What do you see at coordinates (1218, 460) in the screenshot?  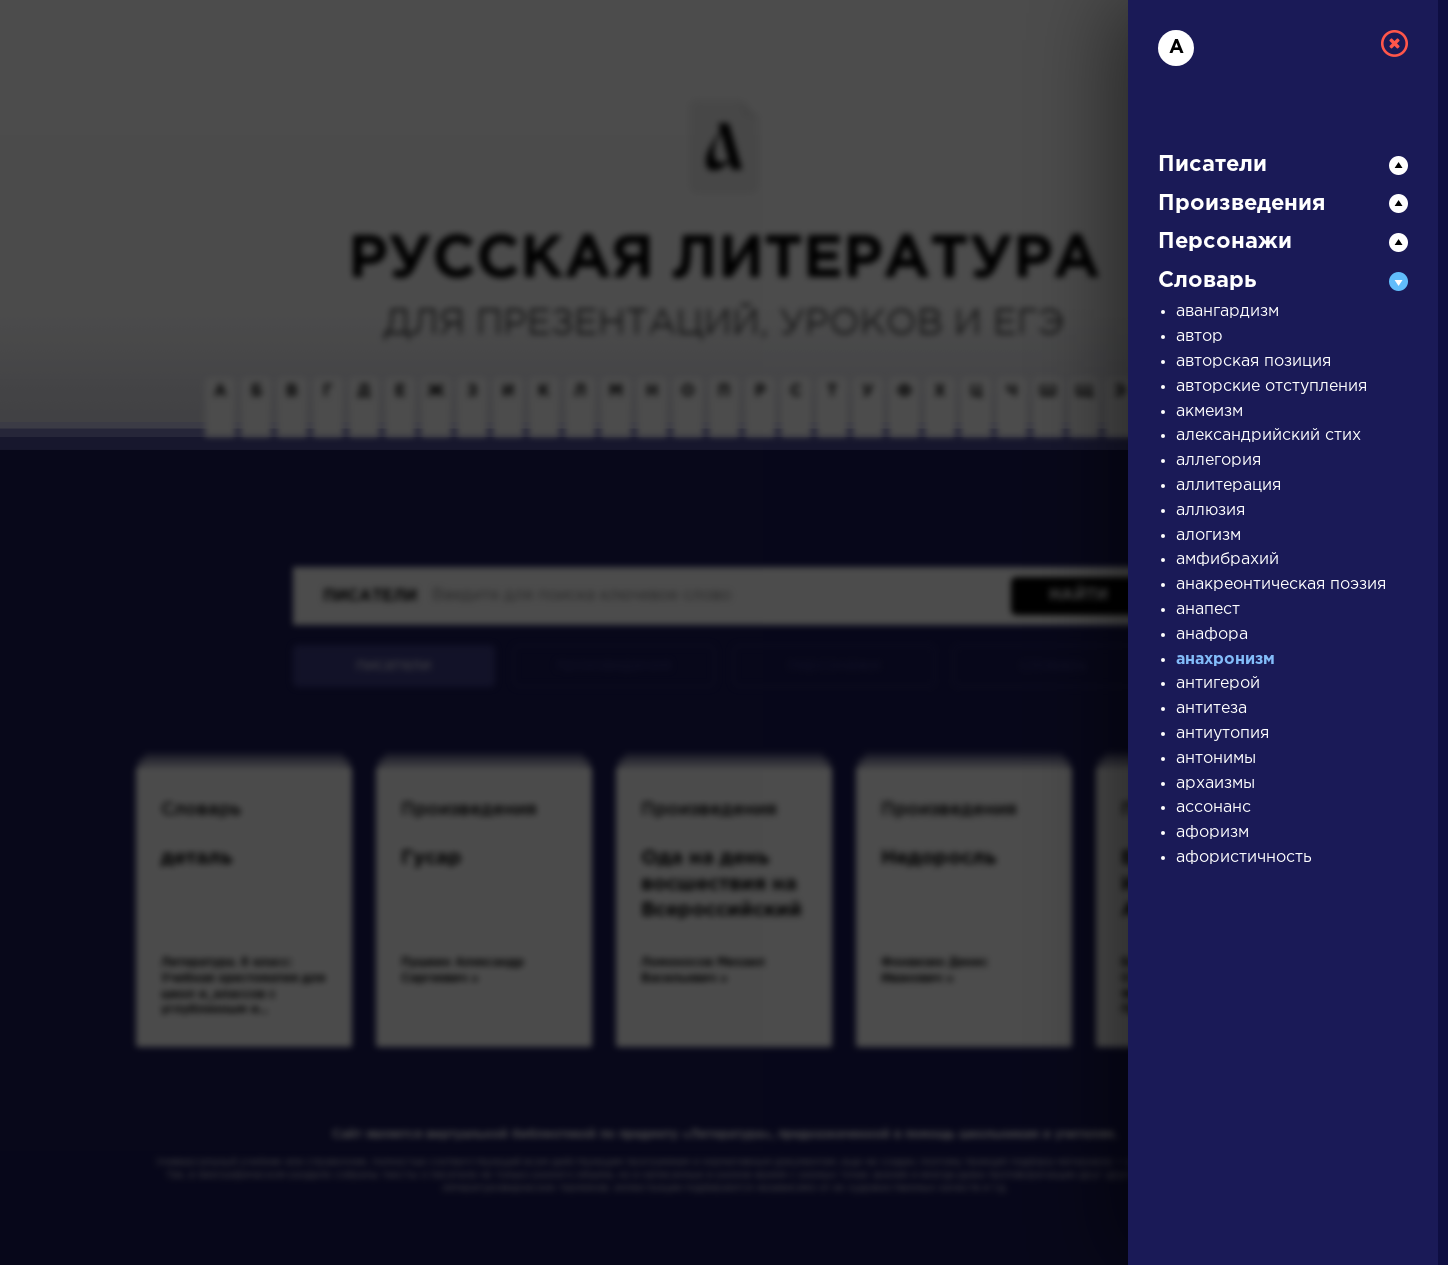 I see `аллегория` at bounding box center [1218, 460].